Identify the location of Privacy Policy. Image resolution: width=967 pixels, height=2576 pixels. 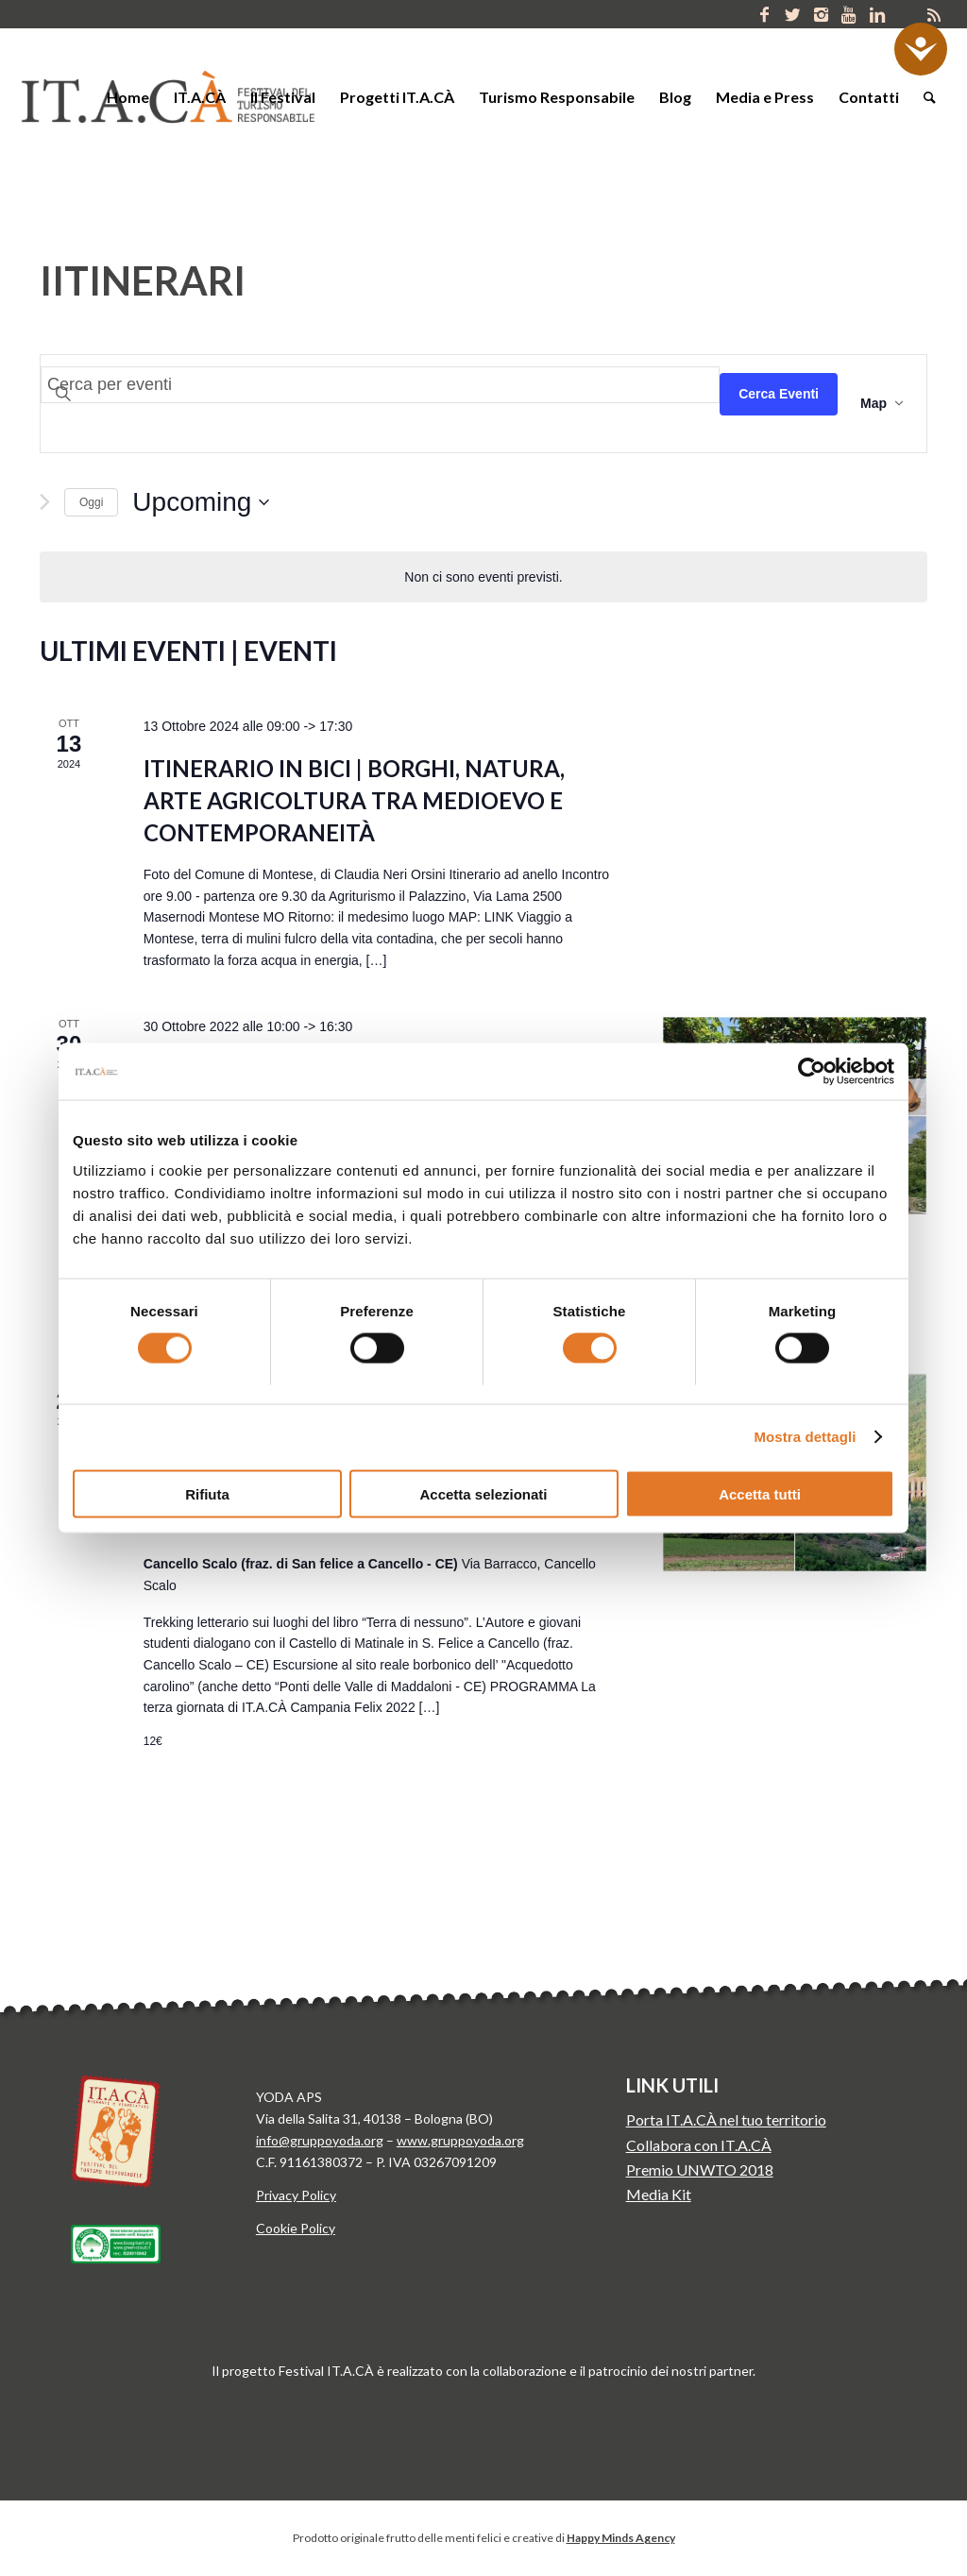
(296, 2195).